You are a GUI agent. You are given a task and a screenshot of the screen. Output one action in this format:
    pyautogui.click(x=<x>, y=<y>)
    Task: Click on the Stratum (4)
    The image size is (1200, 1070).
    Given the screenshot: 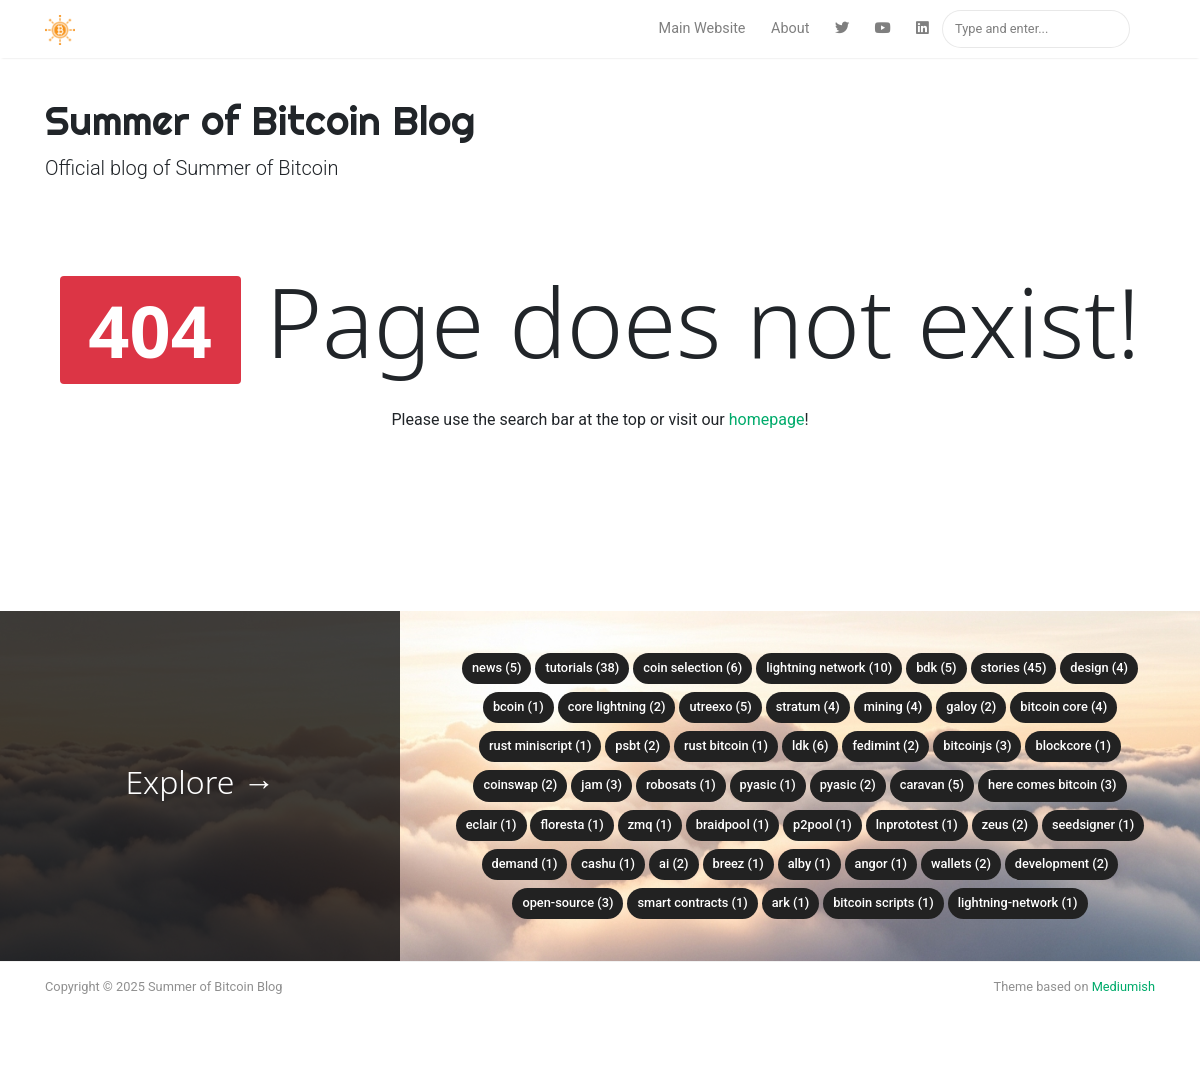 What is the action you would take?
    pyautogui.click(x=808, y=706)
    